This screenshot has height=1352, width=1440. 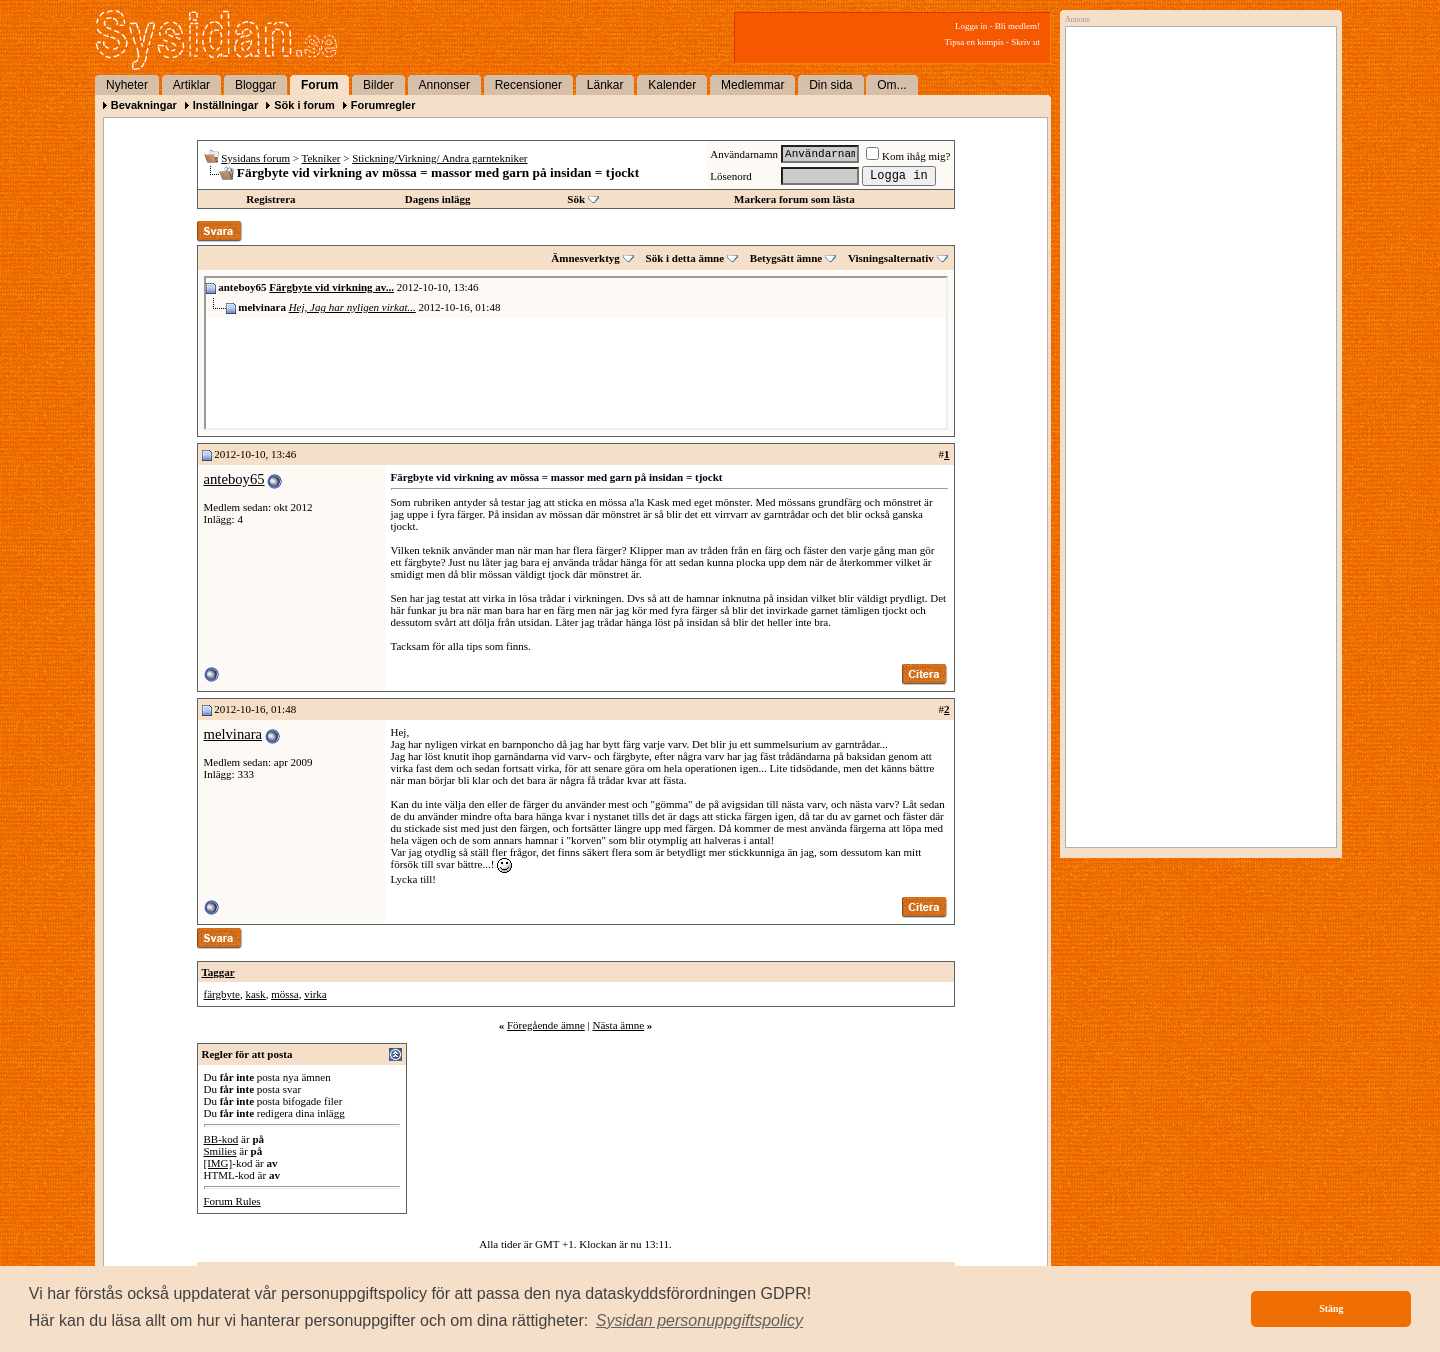 What do you see at coordinates (1025, 42) in the screenshot?
I see `Skriv ut` at bounding box center [1025, 42].